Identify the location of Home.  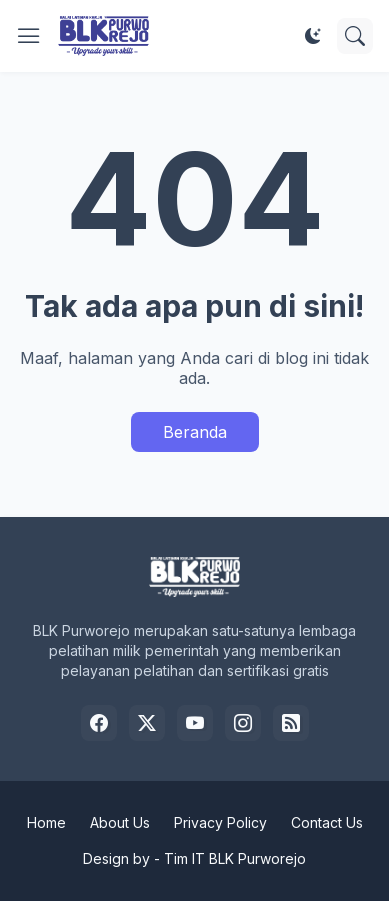
(46, 822).